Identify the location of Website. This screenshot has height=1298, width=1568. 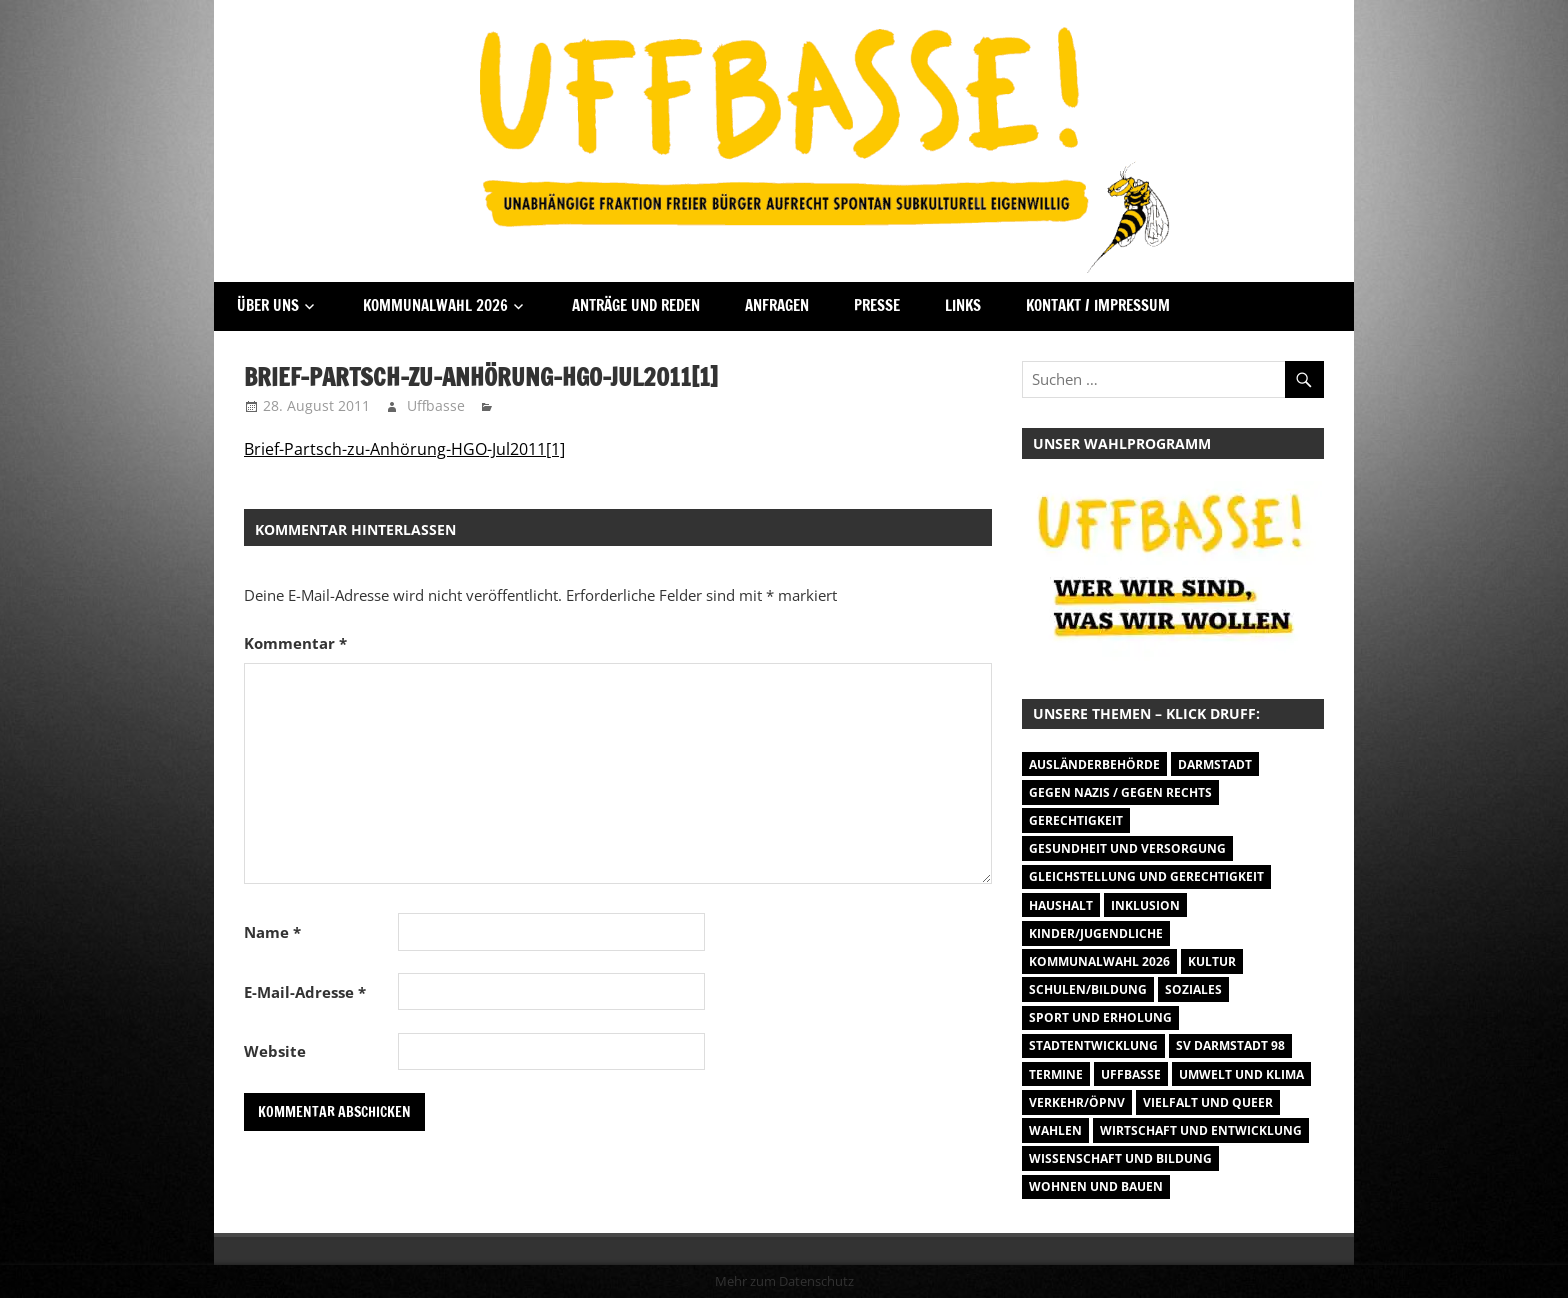
(275, 1051).